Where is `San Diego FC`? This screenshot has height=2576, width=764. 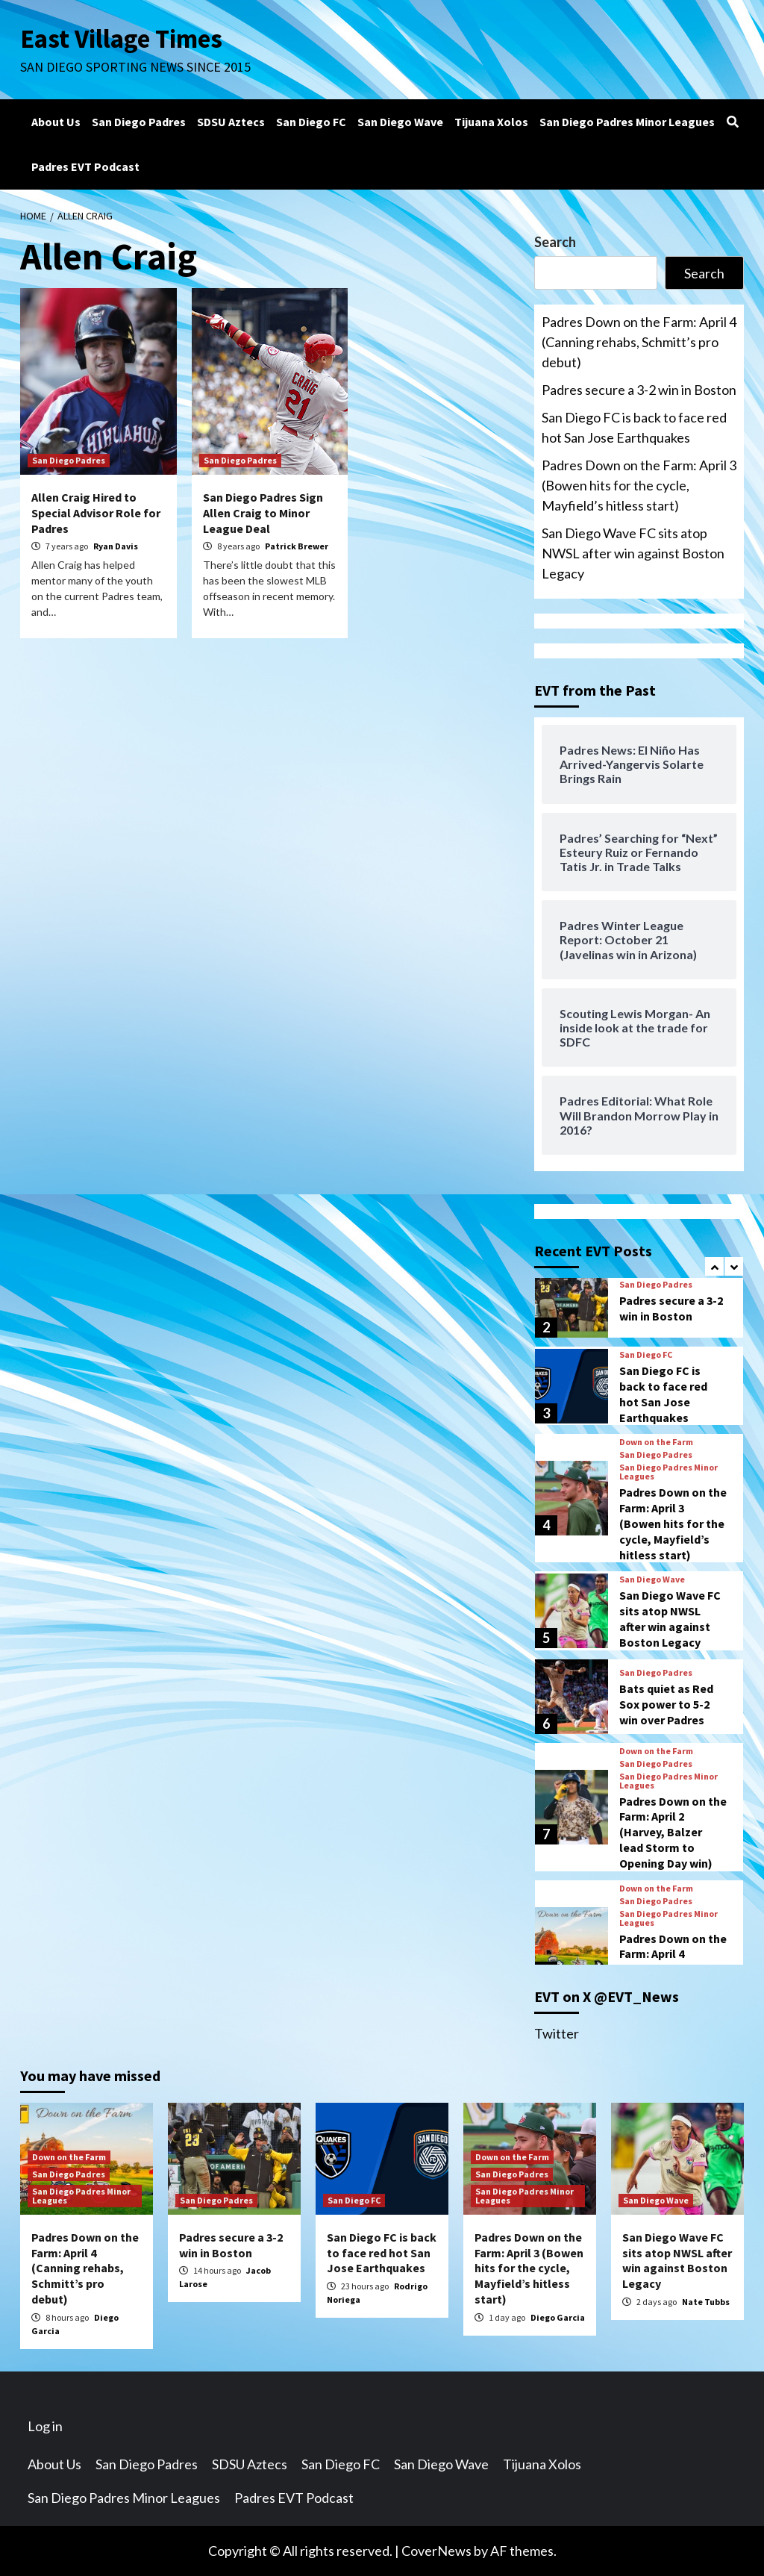 San Diego FC is located at coordinates (311, 121).